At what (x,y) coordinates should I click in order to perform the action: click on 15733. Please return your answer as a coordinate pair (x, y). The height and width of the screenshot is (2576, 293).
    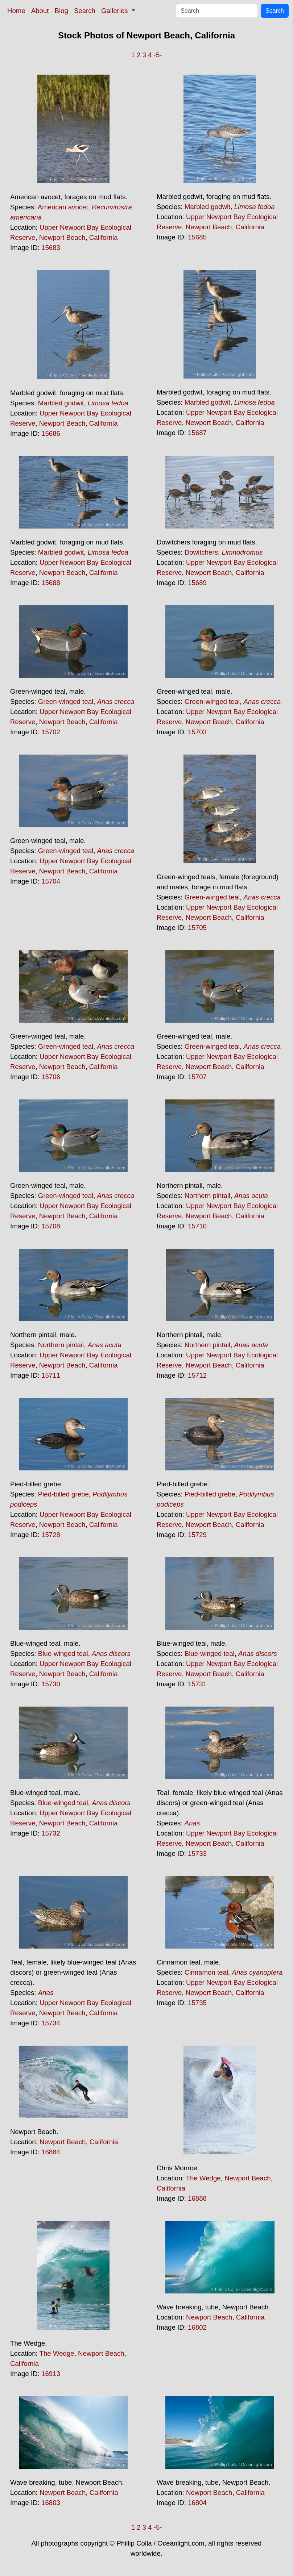
    Looking at the image, I should click on (197, 1853).